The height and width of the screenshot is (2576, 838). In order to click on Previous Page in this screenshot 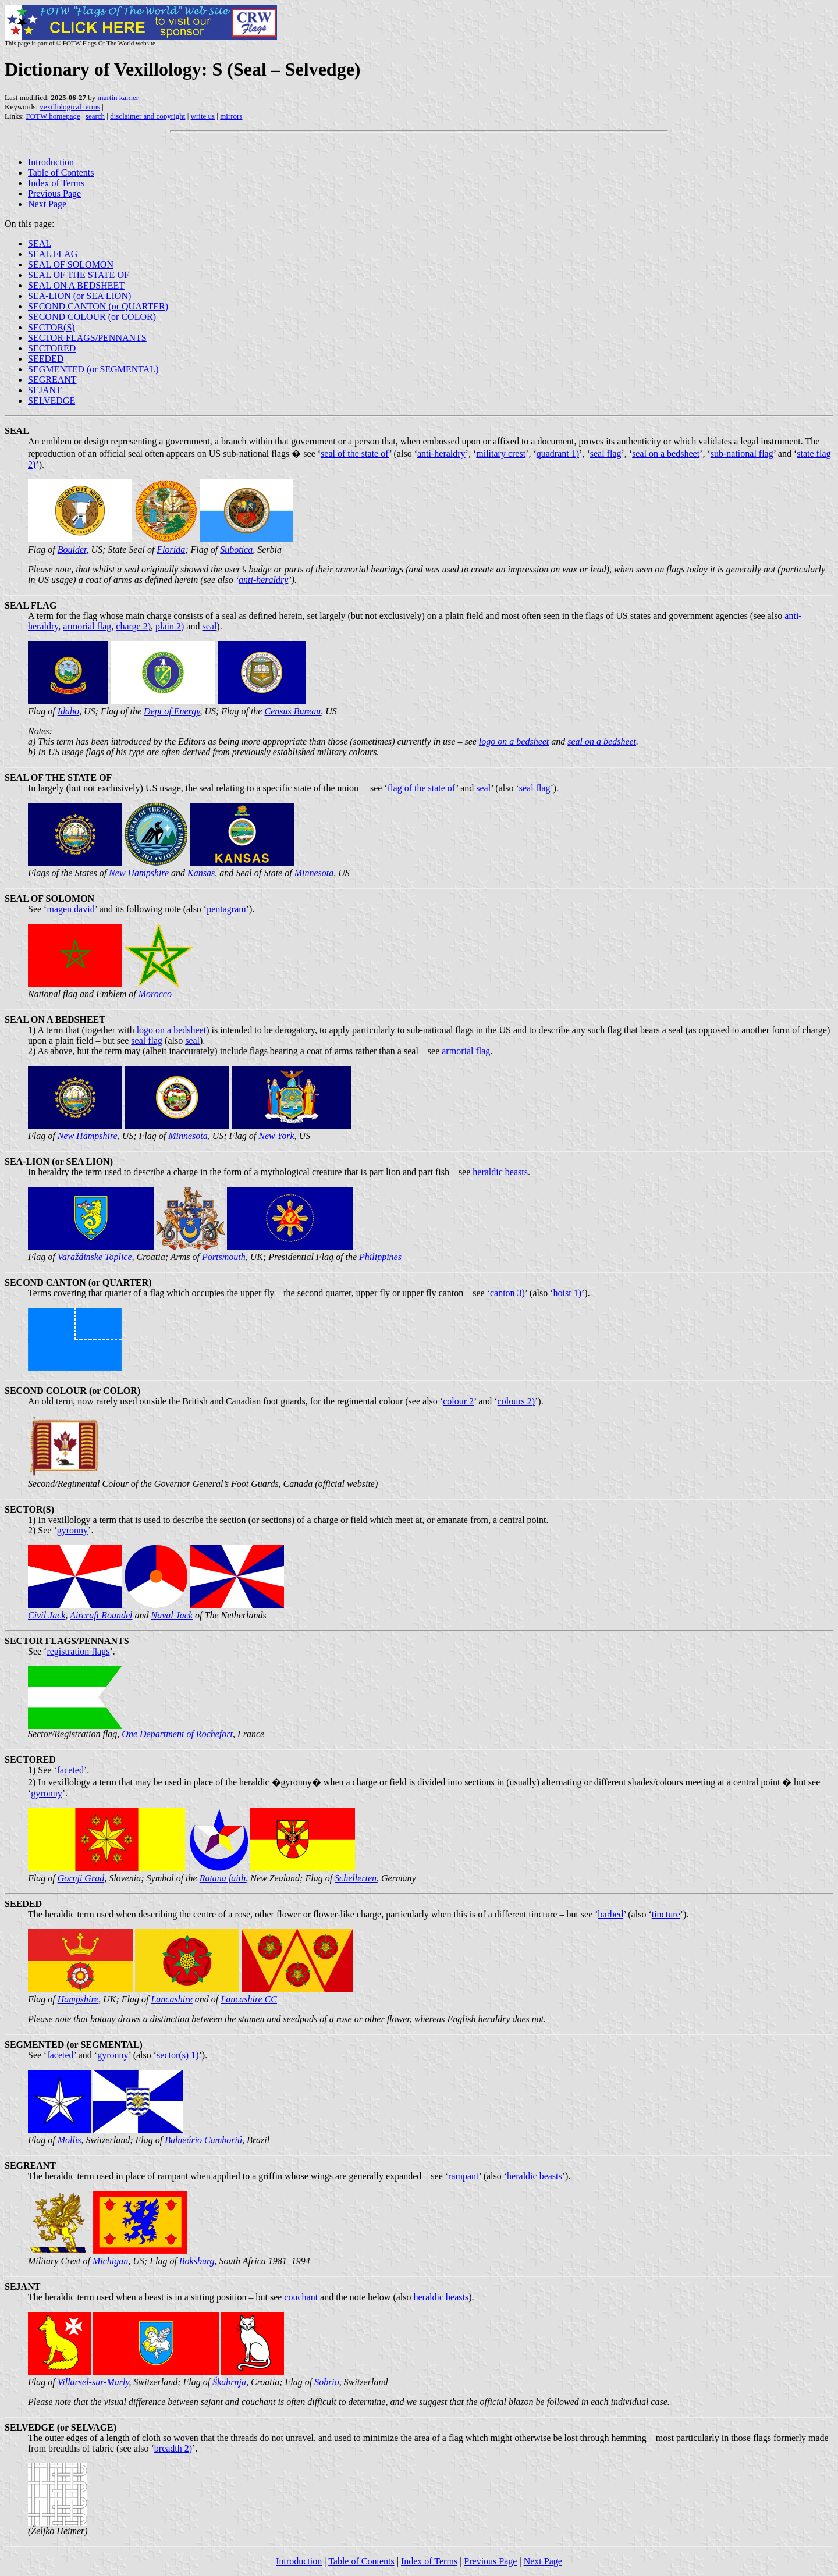, I will do `click(54, 193)`.